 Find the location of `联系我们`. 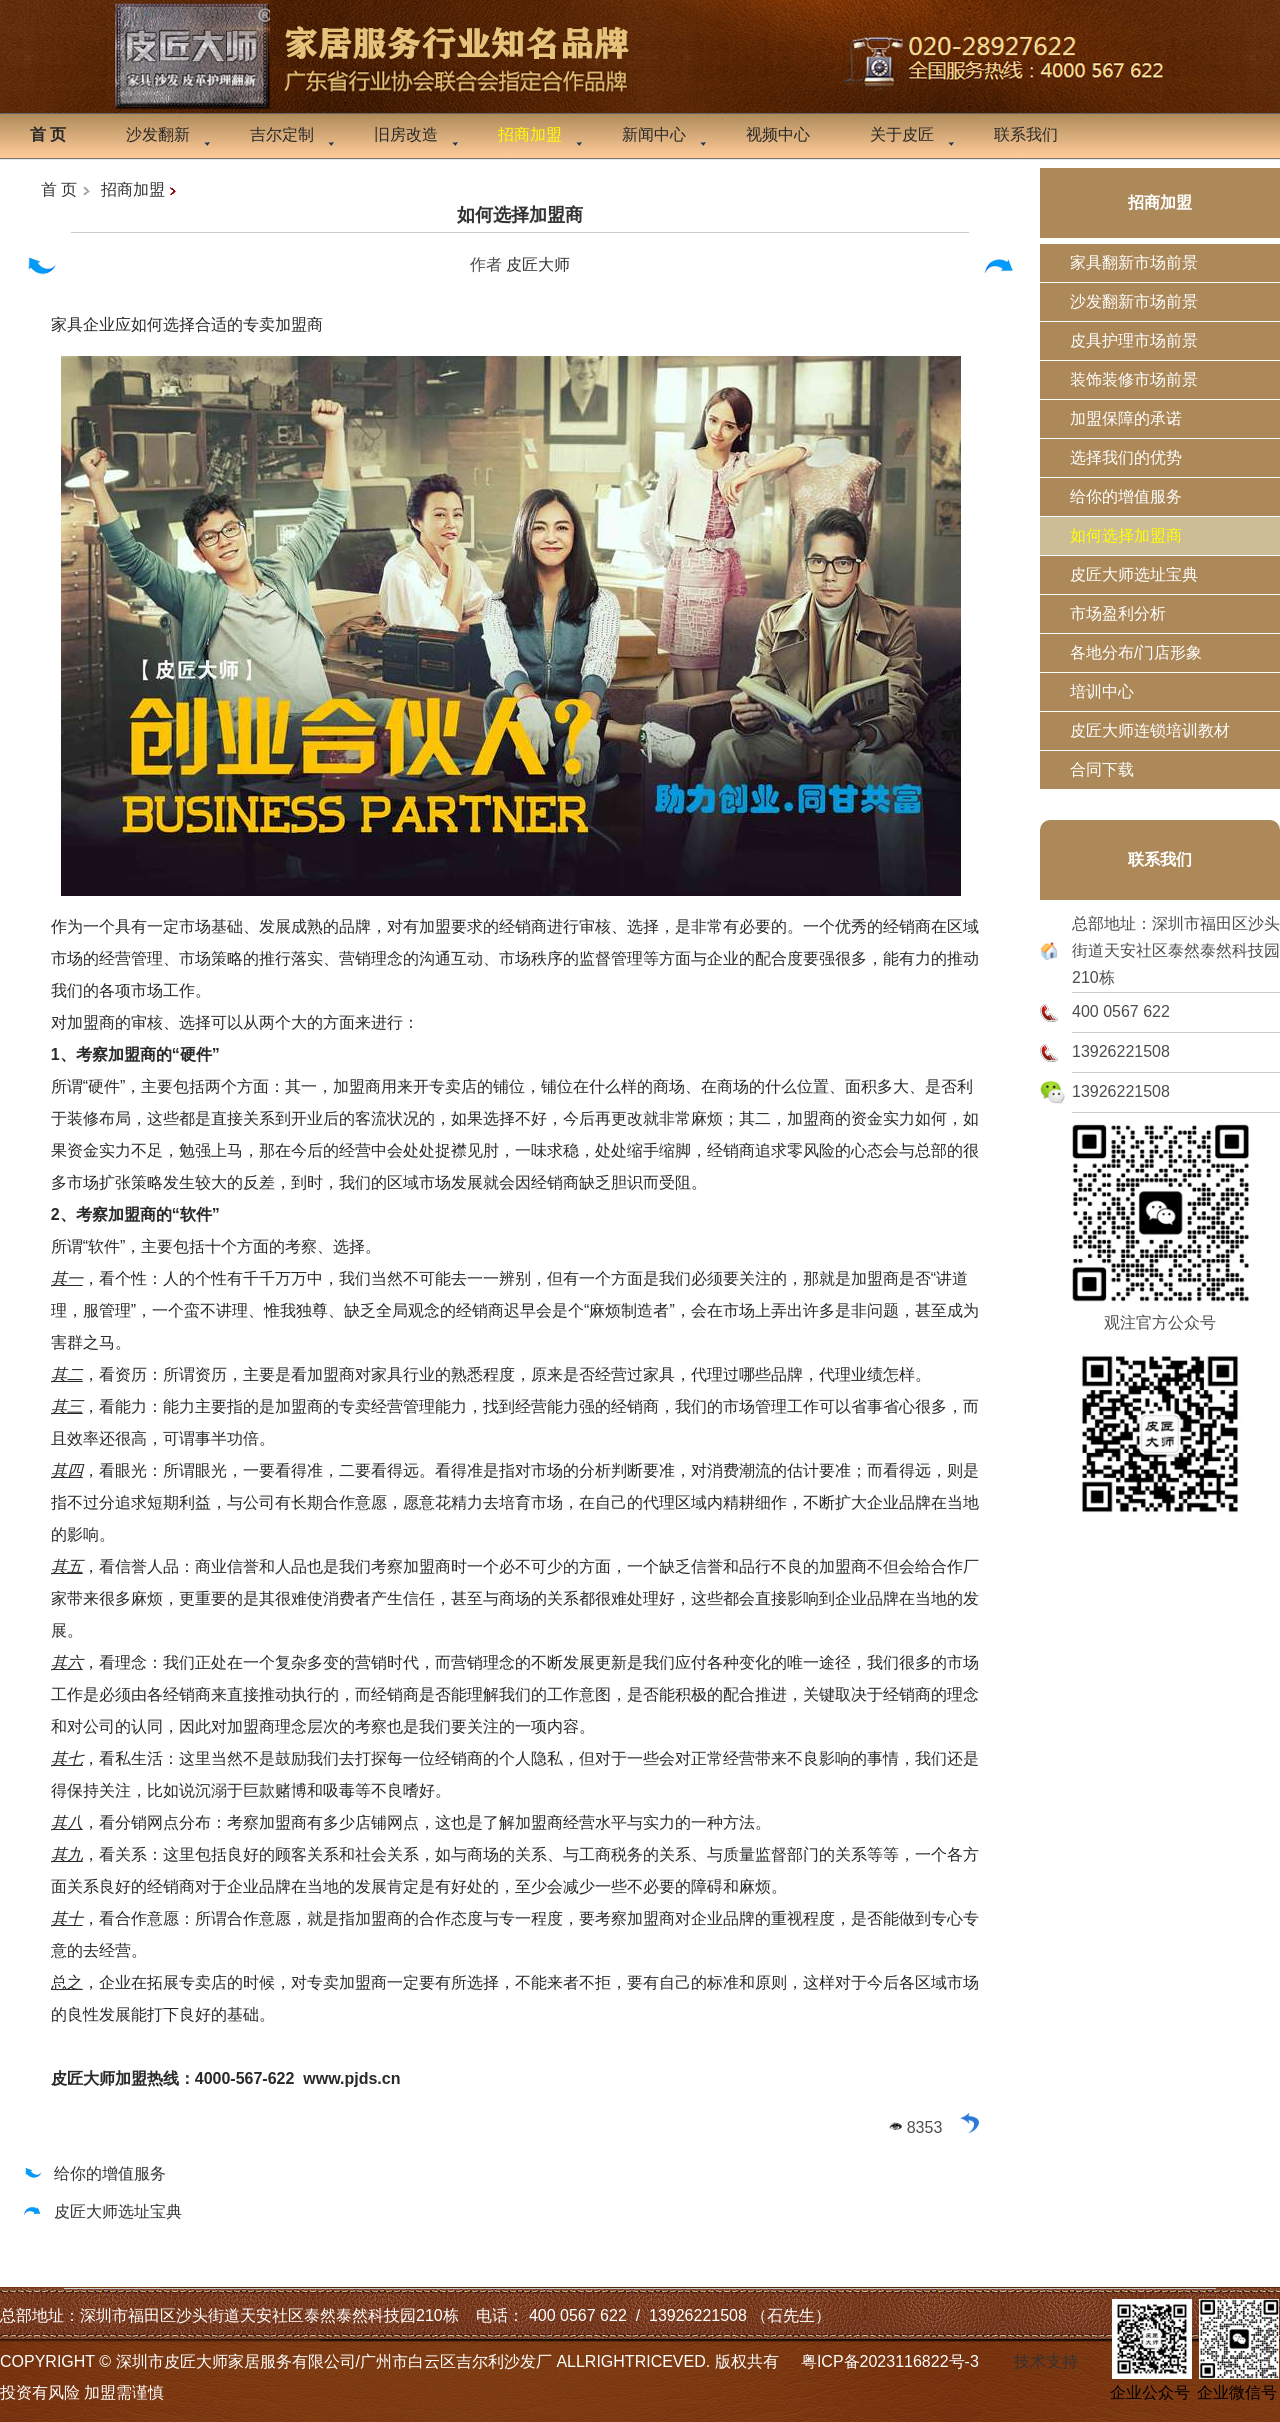

联系我们 is located at coordinates (1026, 134).